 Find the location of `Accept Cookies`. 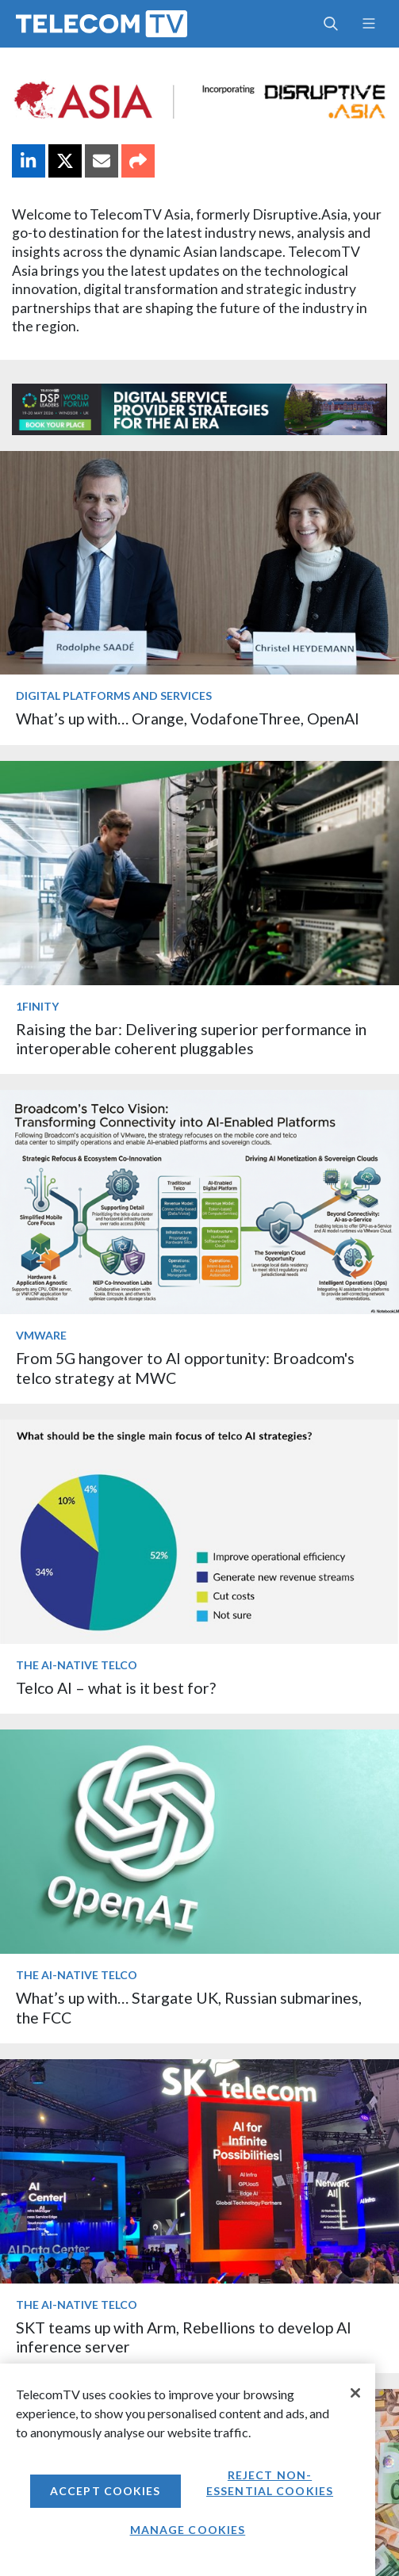

Accept Cookies is located at coordinates (105, 2491).